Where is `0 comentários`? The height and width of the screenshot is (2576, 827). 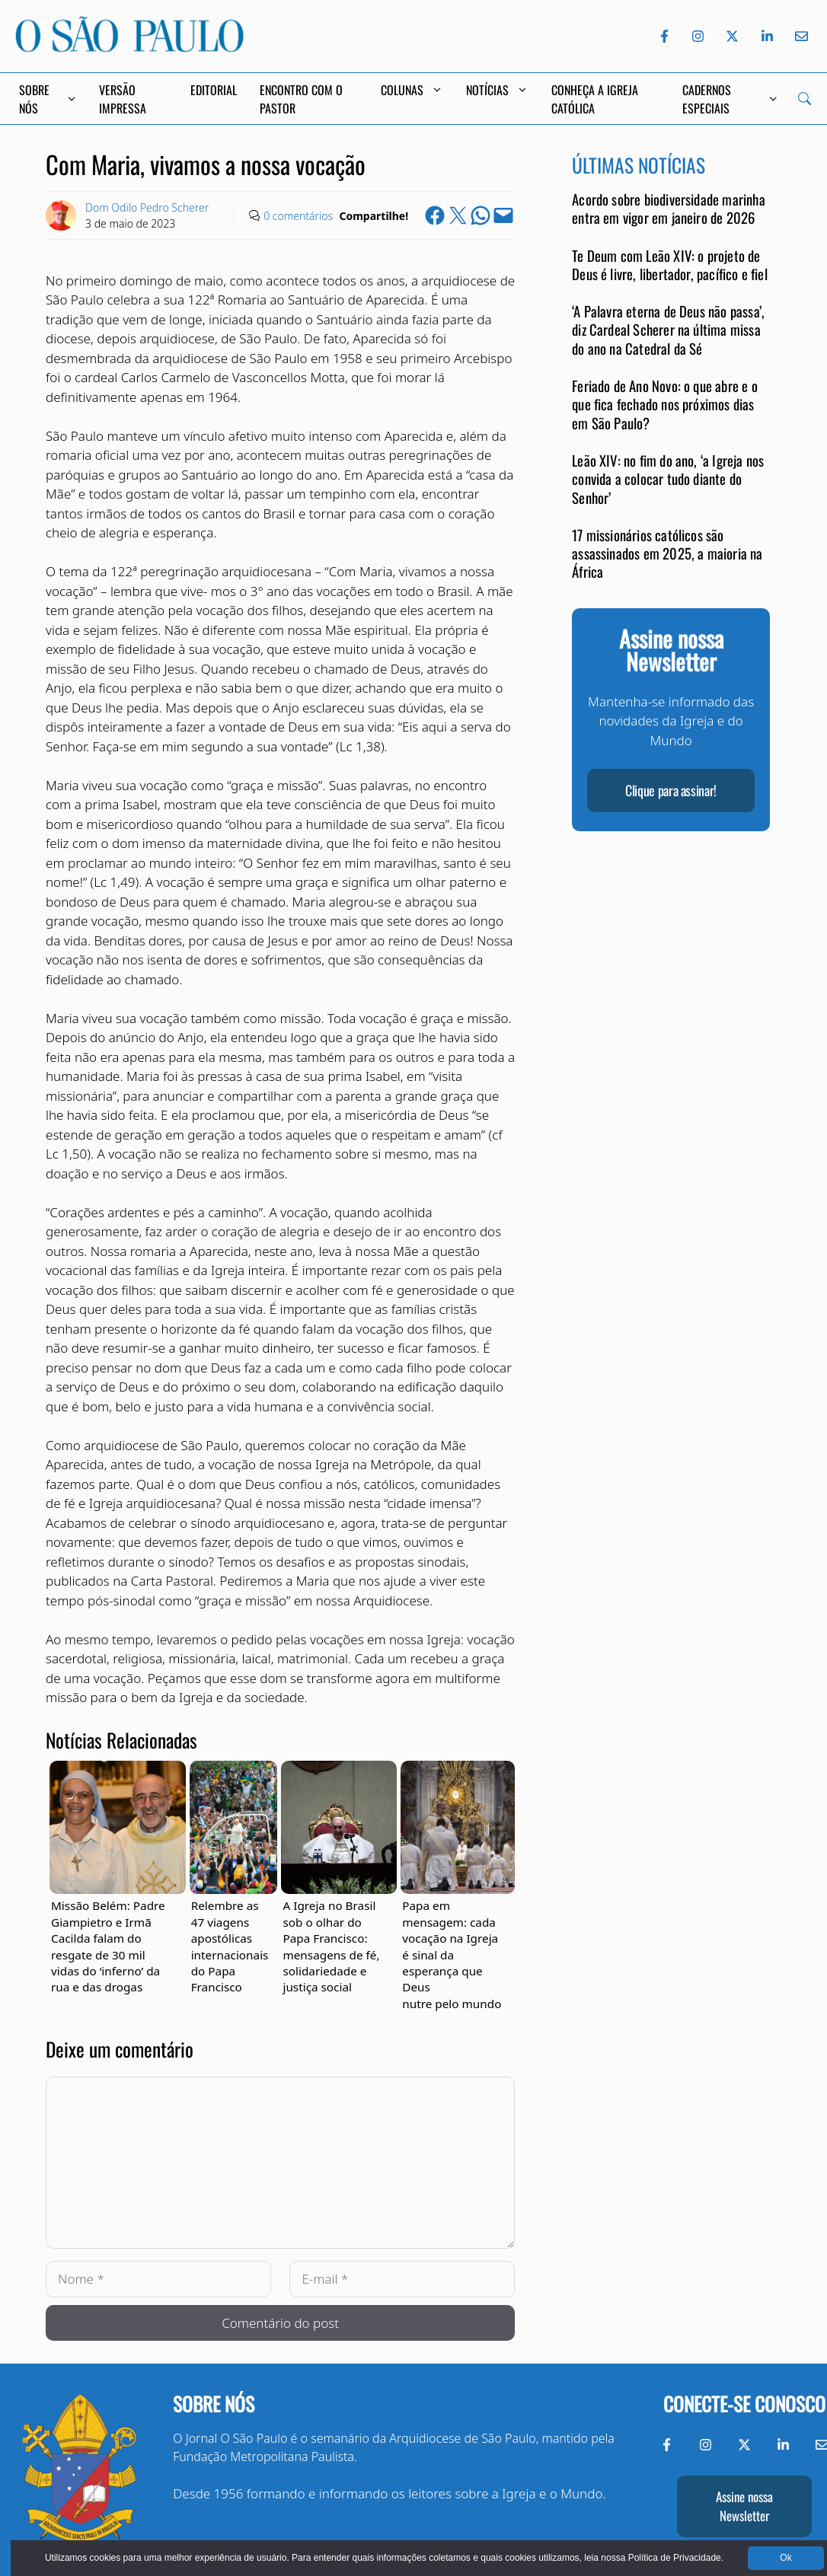
0 comentários is located at coordinates (298, 216).